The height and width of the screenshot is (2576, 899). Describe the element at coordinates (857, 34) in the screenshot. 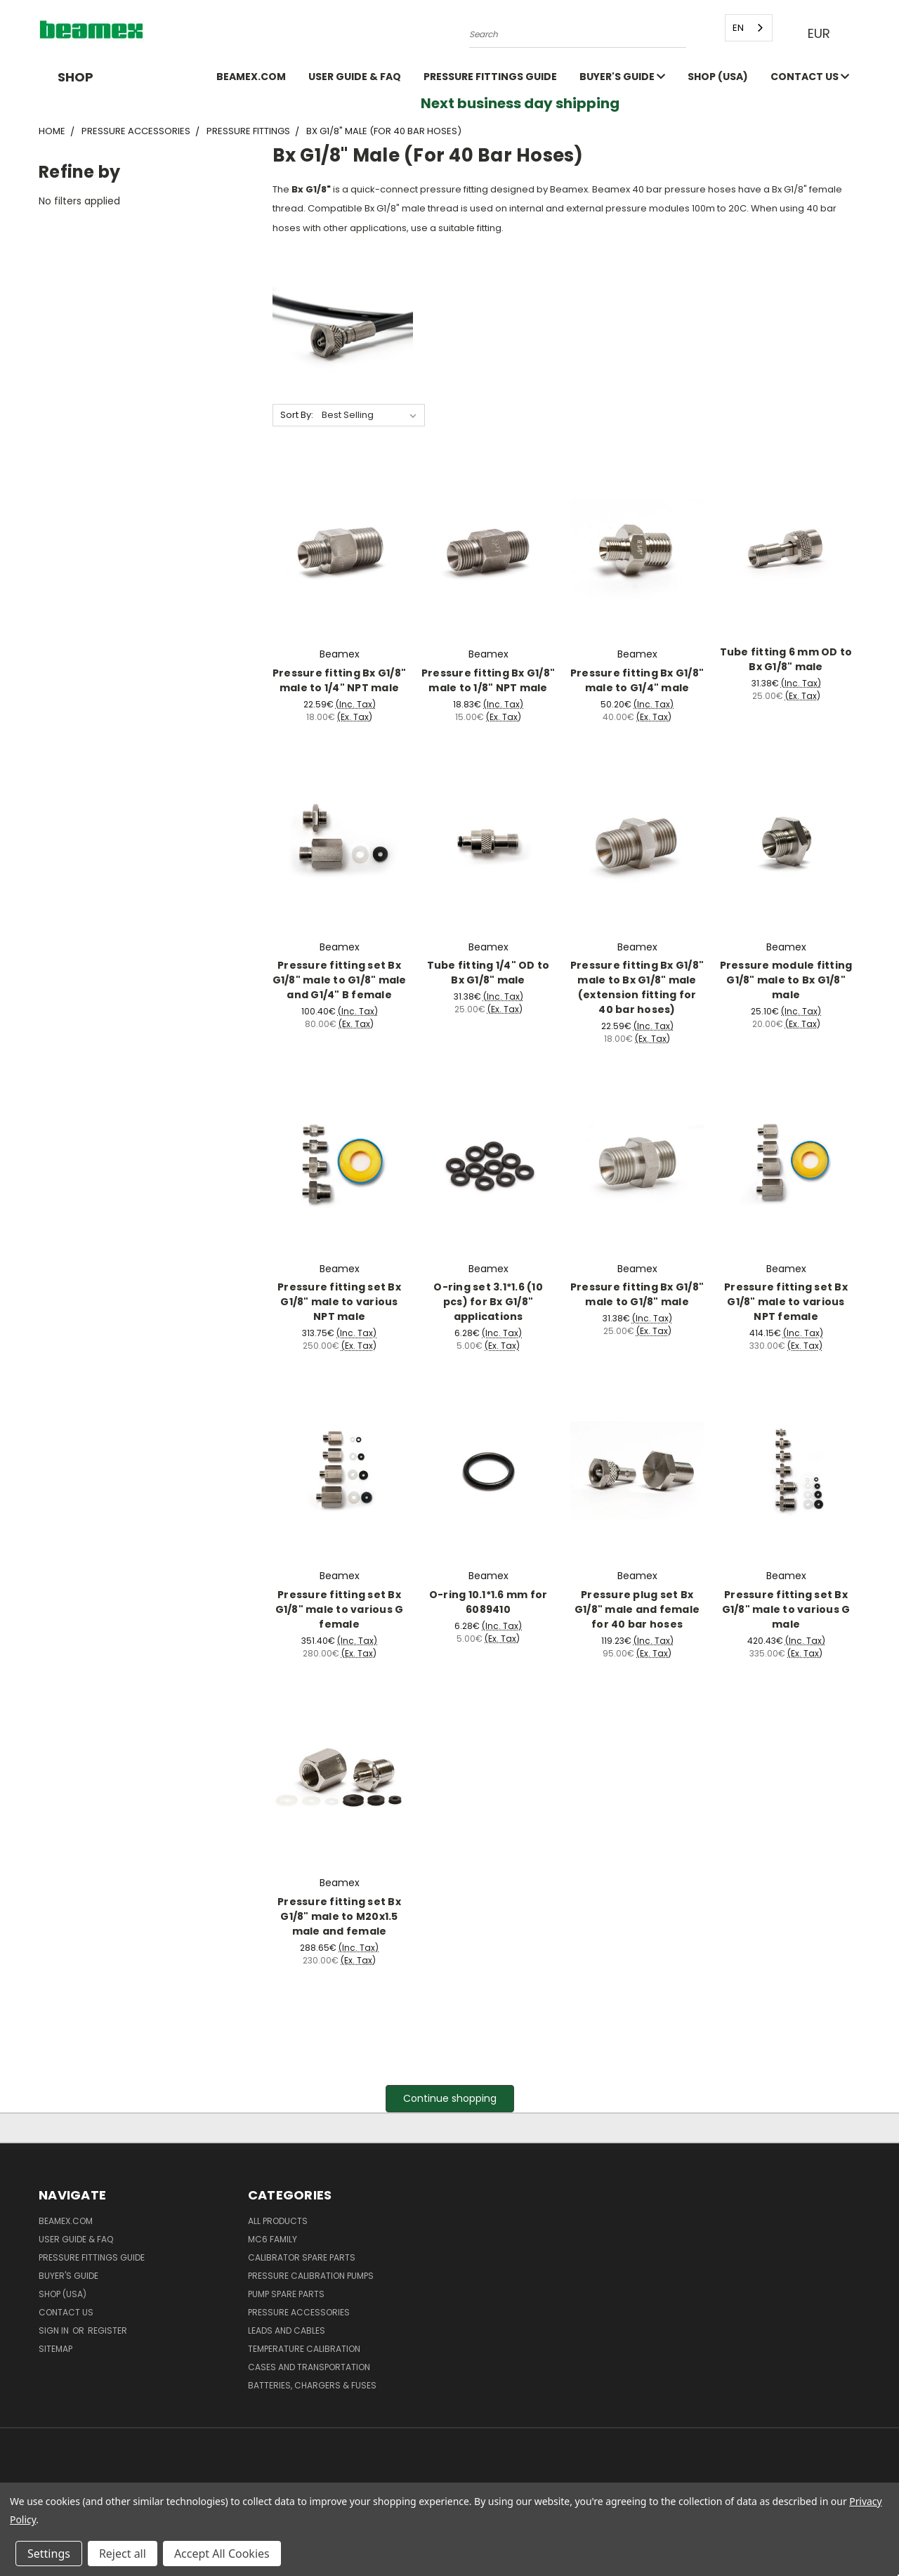

I see `[Cart with 0 items]` at that location.